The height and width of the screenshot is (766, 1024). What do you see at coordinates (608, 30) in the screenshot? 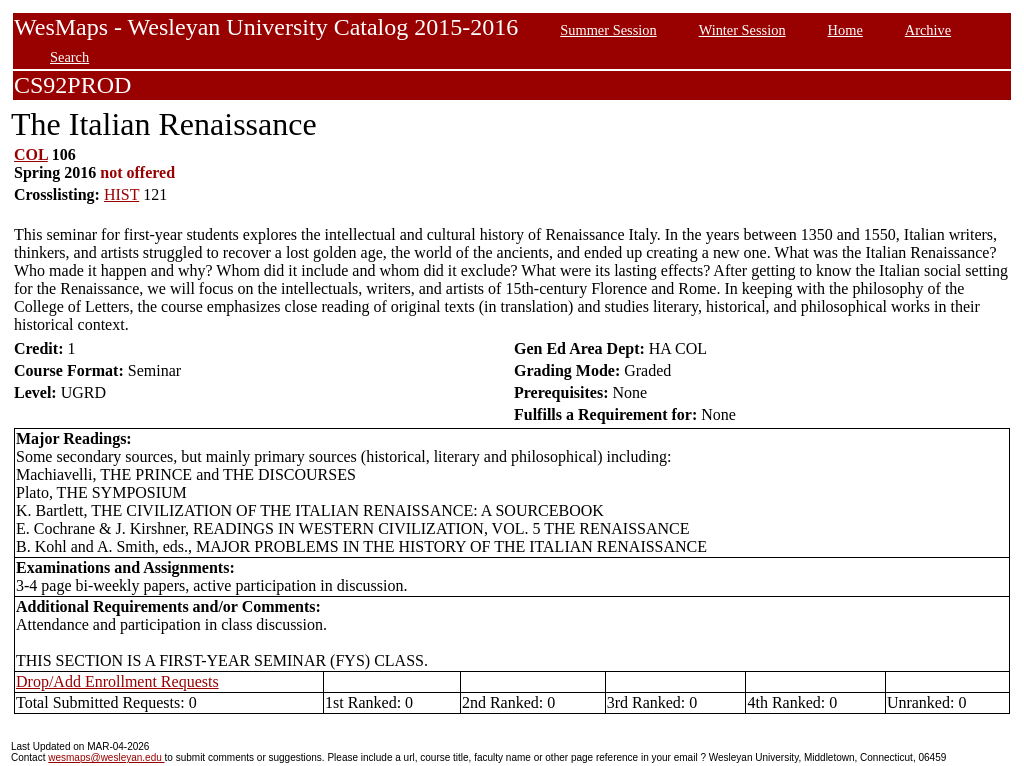
I see `Summer Session` at bounding box center [608, 30].